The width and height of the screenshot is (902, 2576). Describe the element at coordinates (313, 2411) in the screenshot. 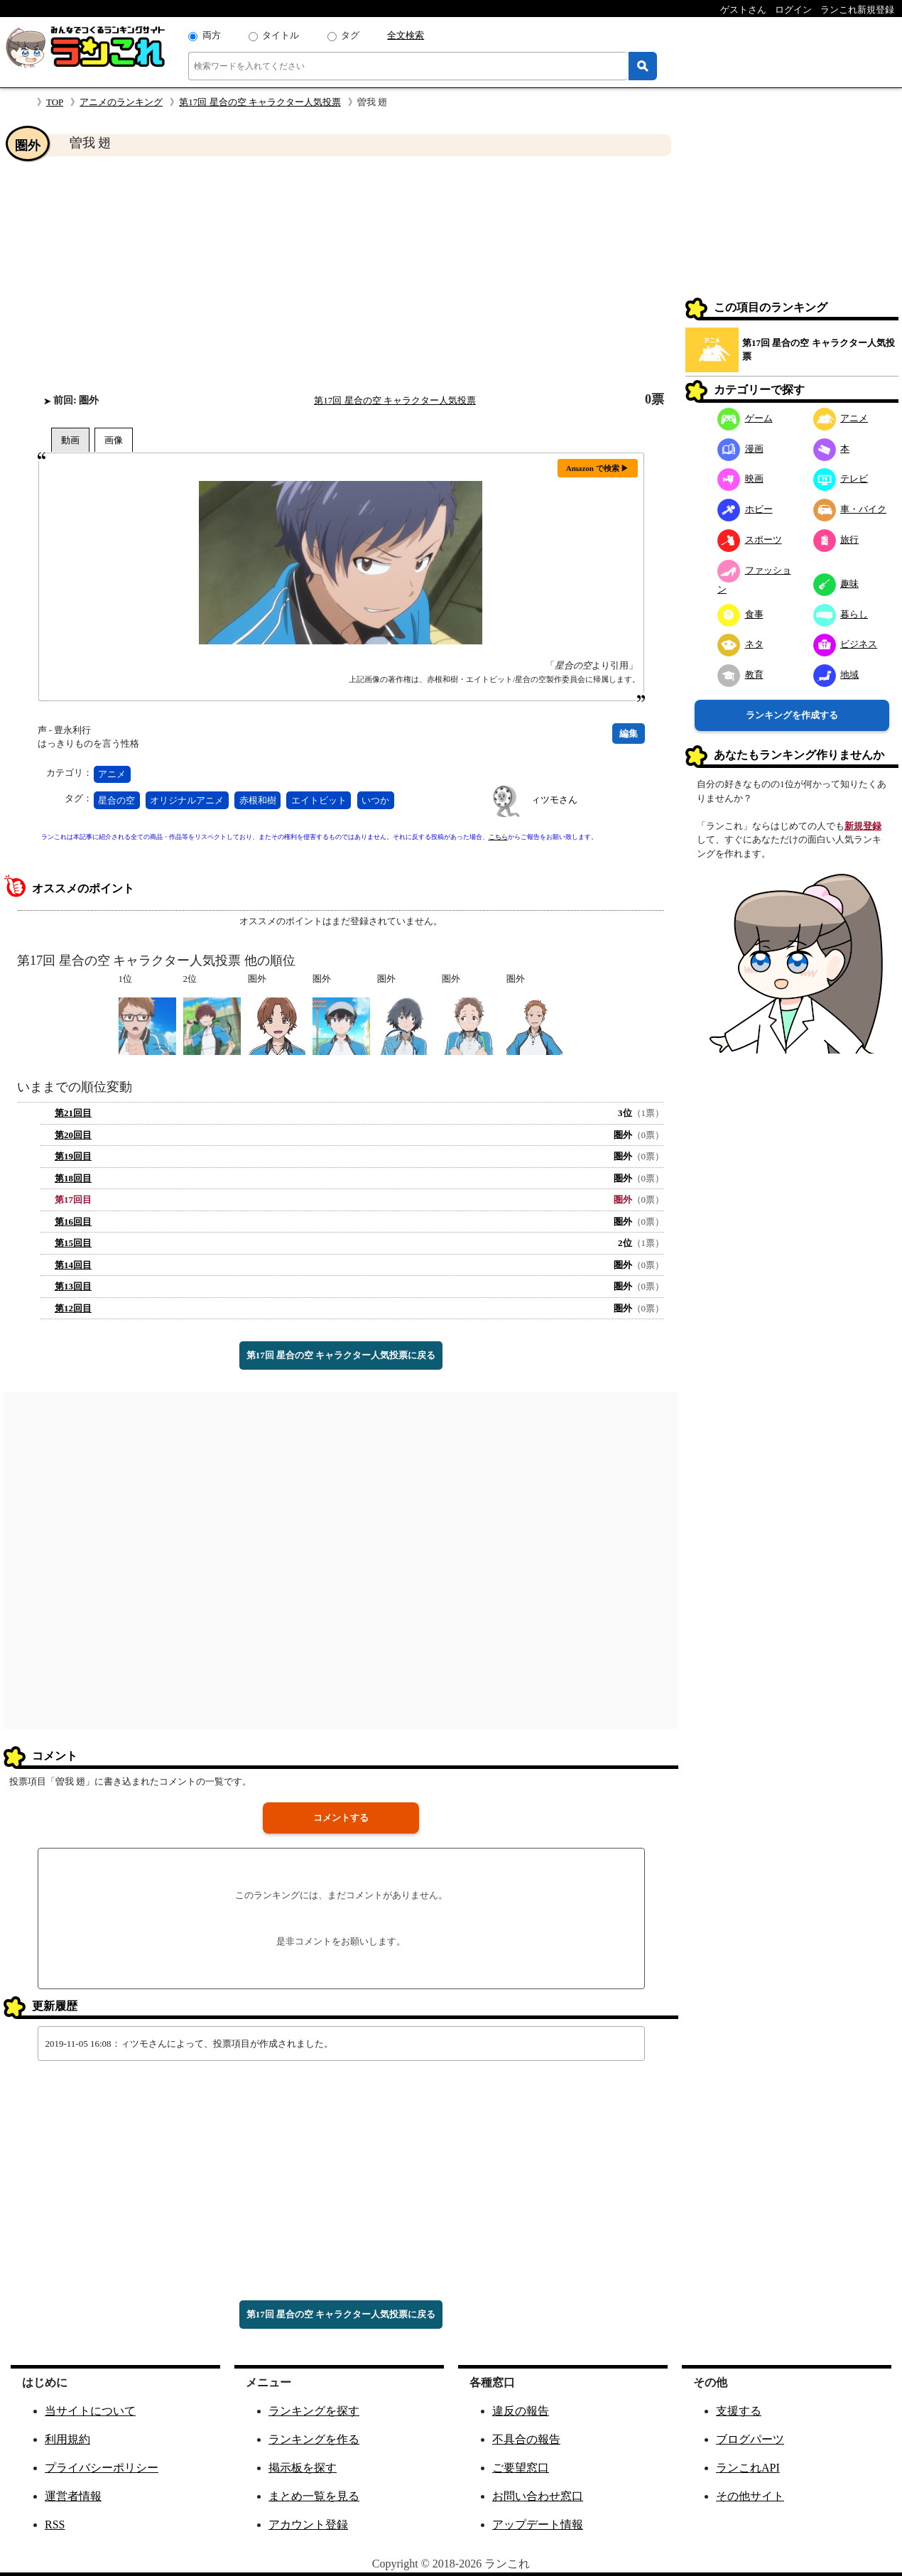

I see `ランキングを探す` at that location.